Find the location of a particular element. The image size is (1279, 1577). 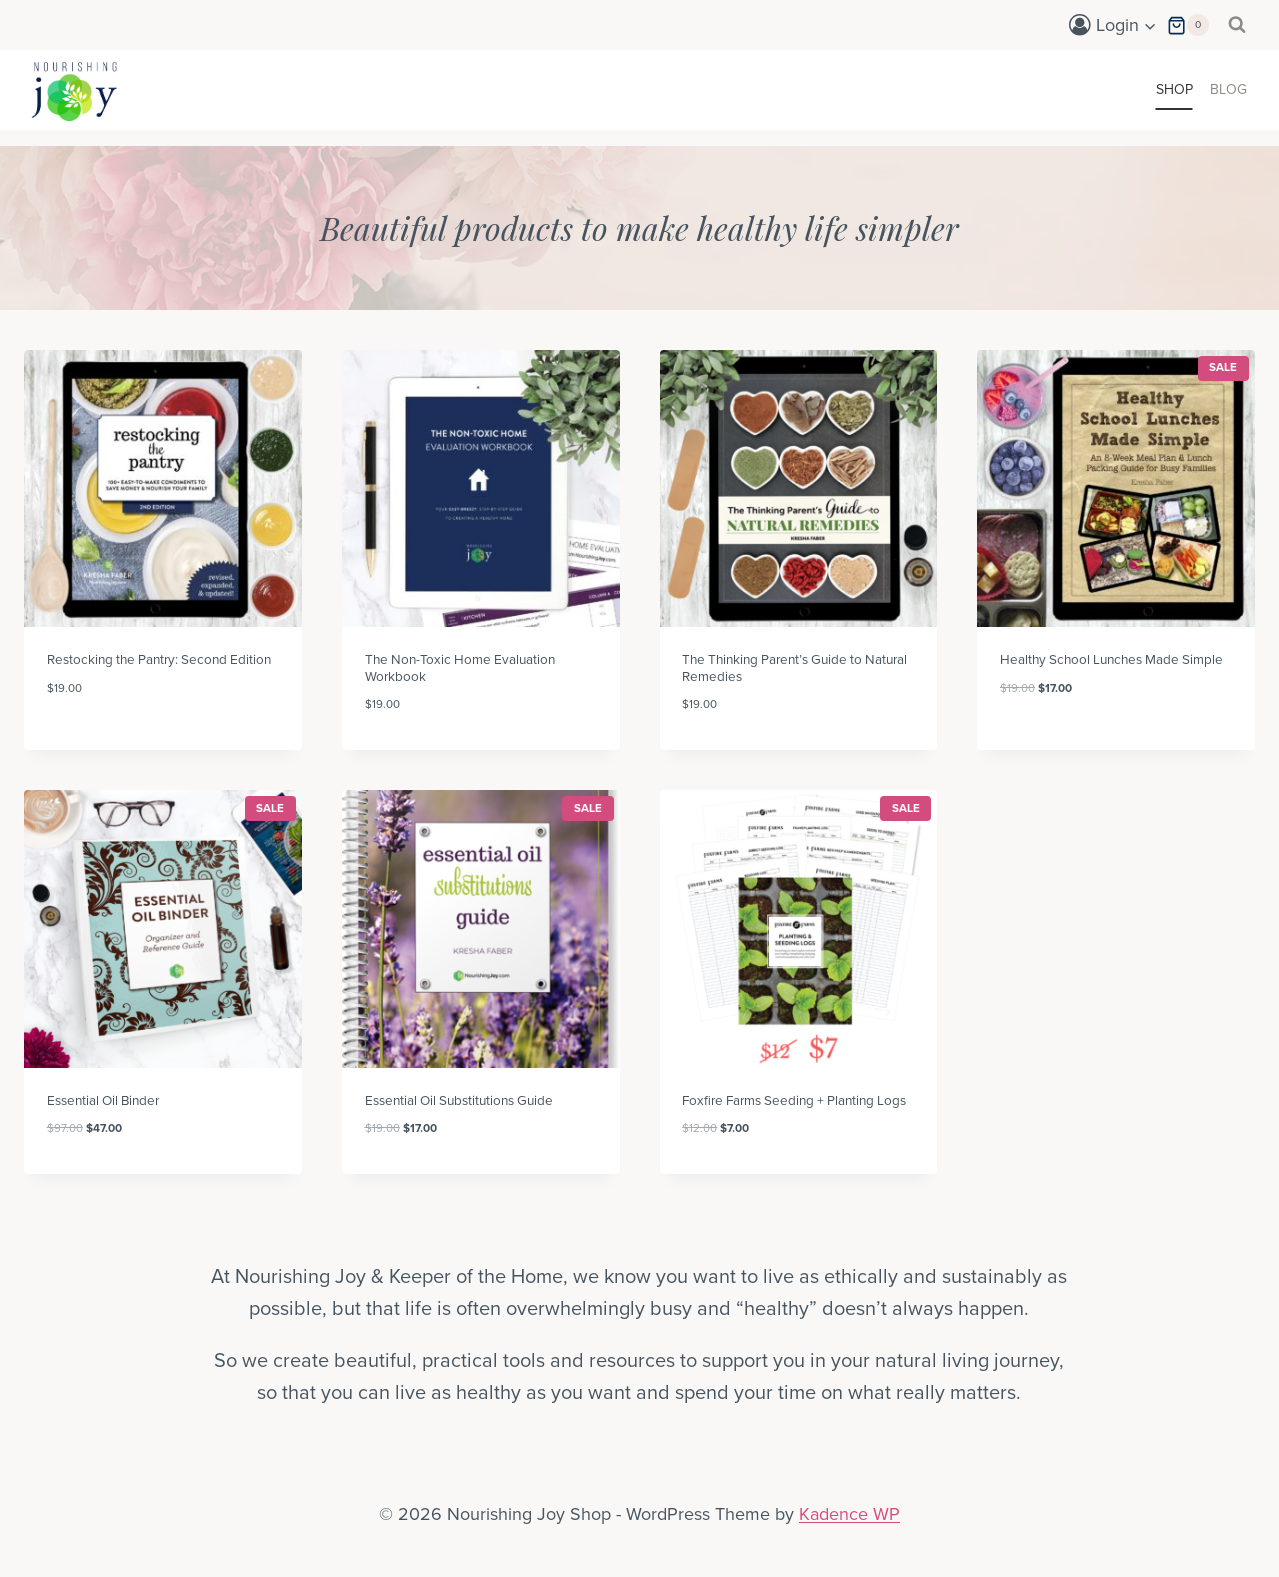

[button] is located at coordinates (1149, 25).